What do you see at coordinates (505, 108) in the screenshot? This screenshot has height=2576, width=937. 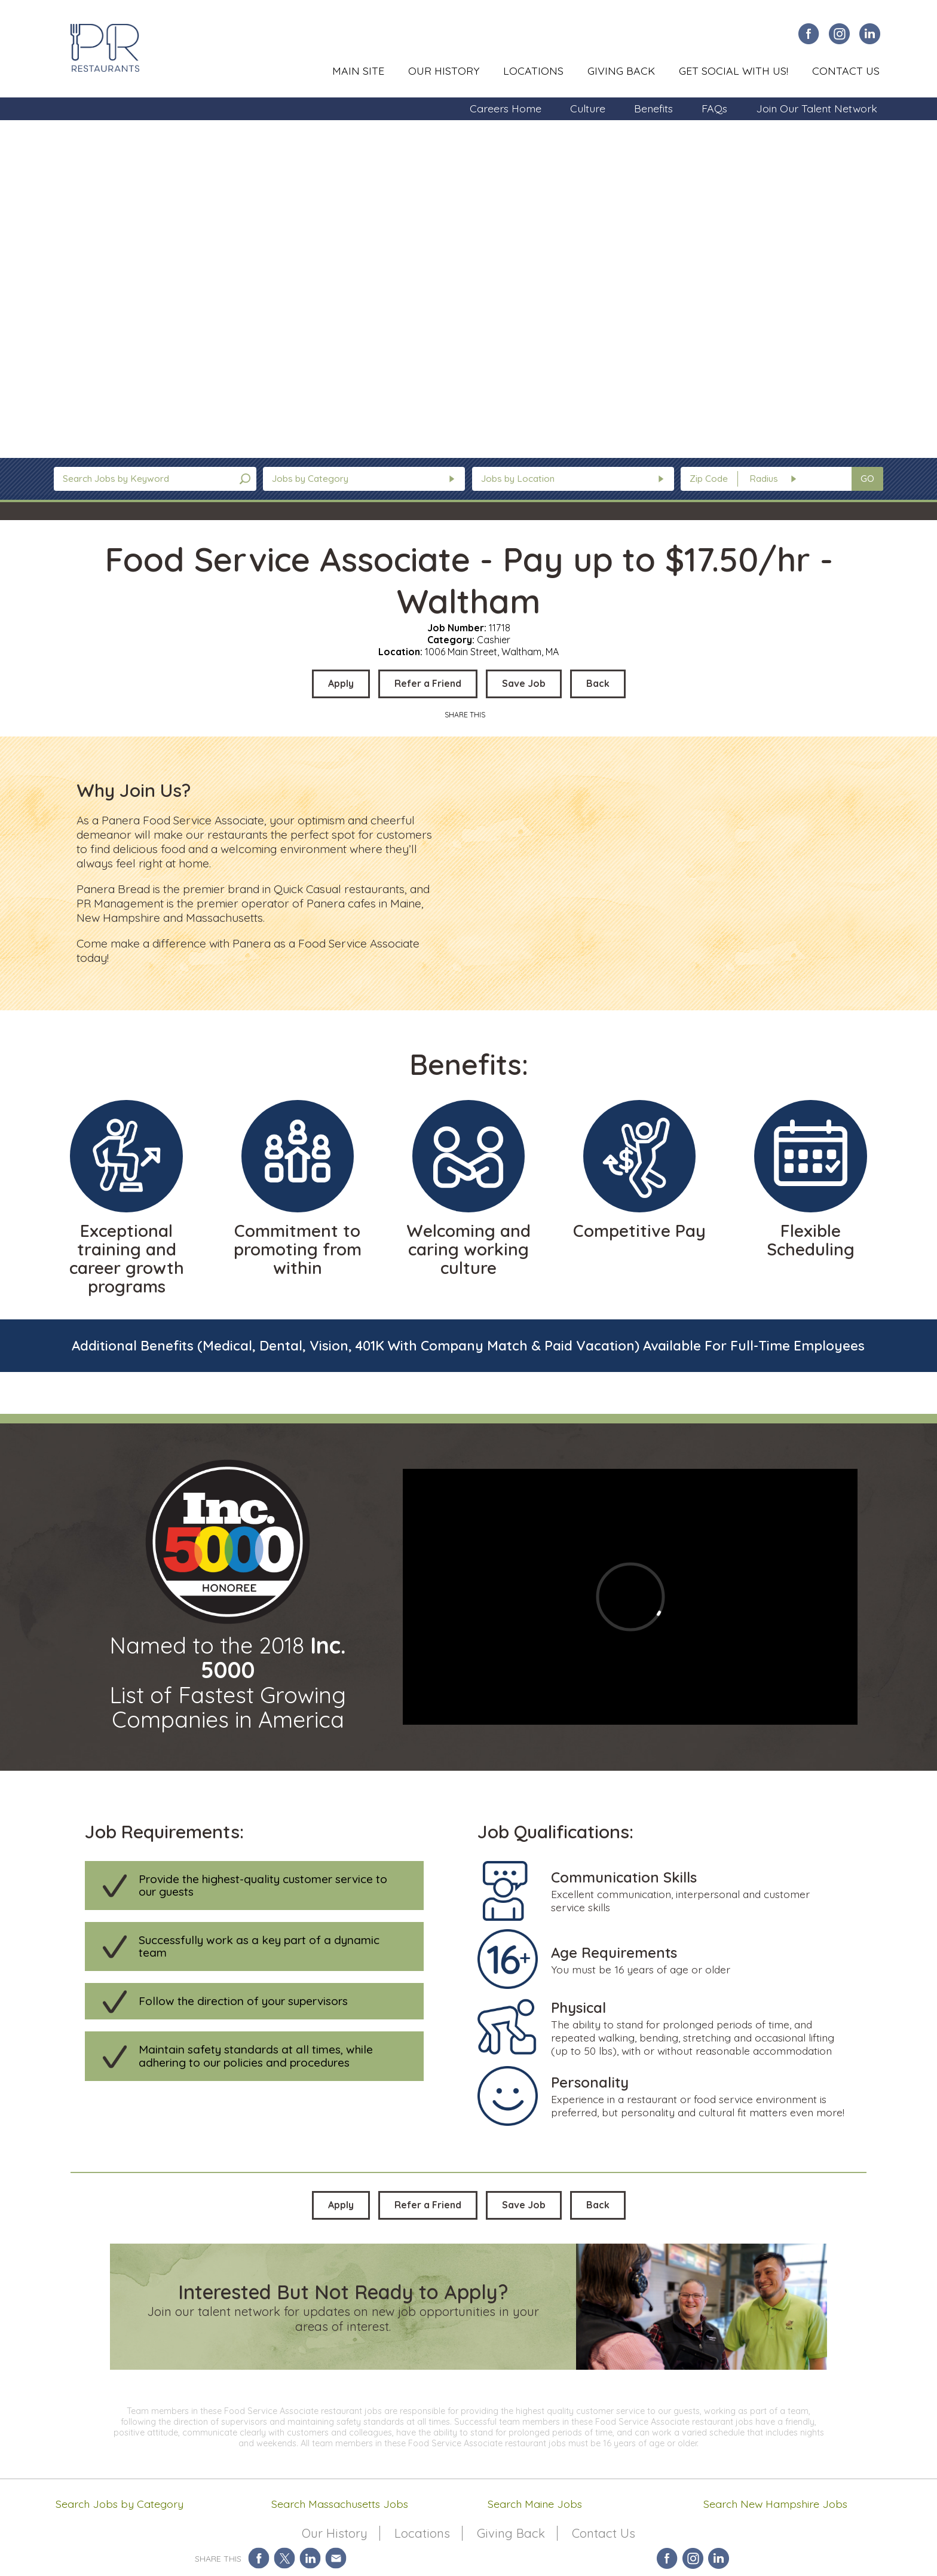 I see `Careers Home` at bounding box center [505, 108].